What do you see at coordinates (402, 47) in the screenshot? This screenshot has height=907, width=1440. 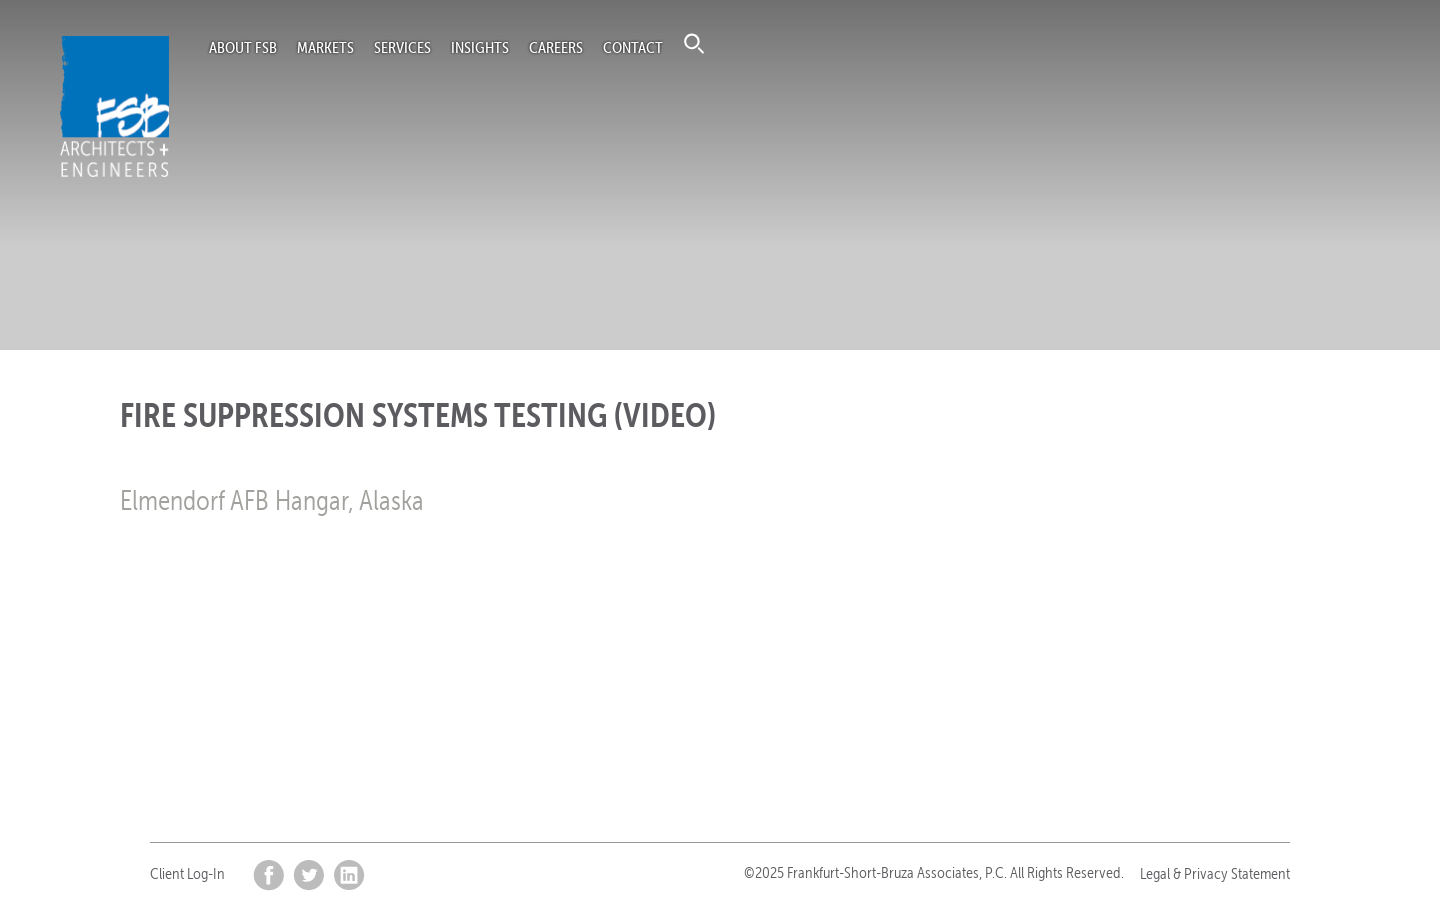 I see `Services` at bounding box center [402, 47].